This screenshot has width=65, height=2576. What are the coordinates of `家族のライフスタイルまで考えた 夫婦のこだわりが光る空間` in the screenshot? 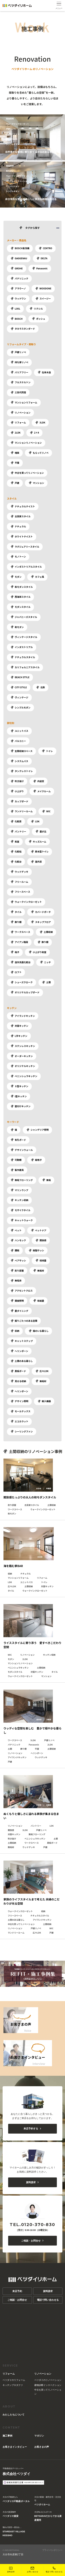 It's located at (31, 1901).